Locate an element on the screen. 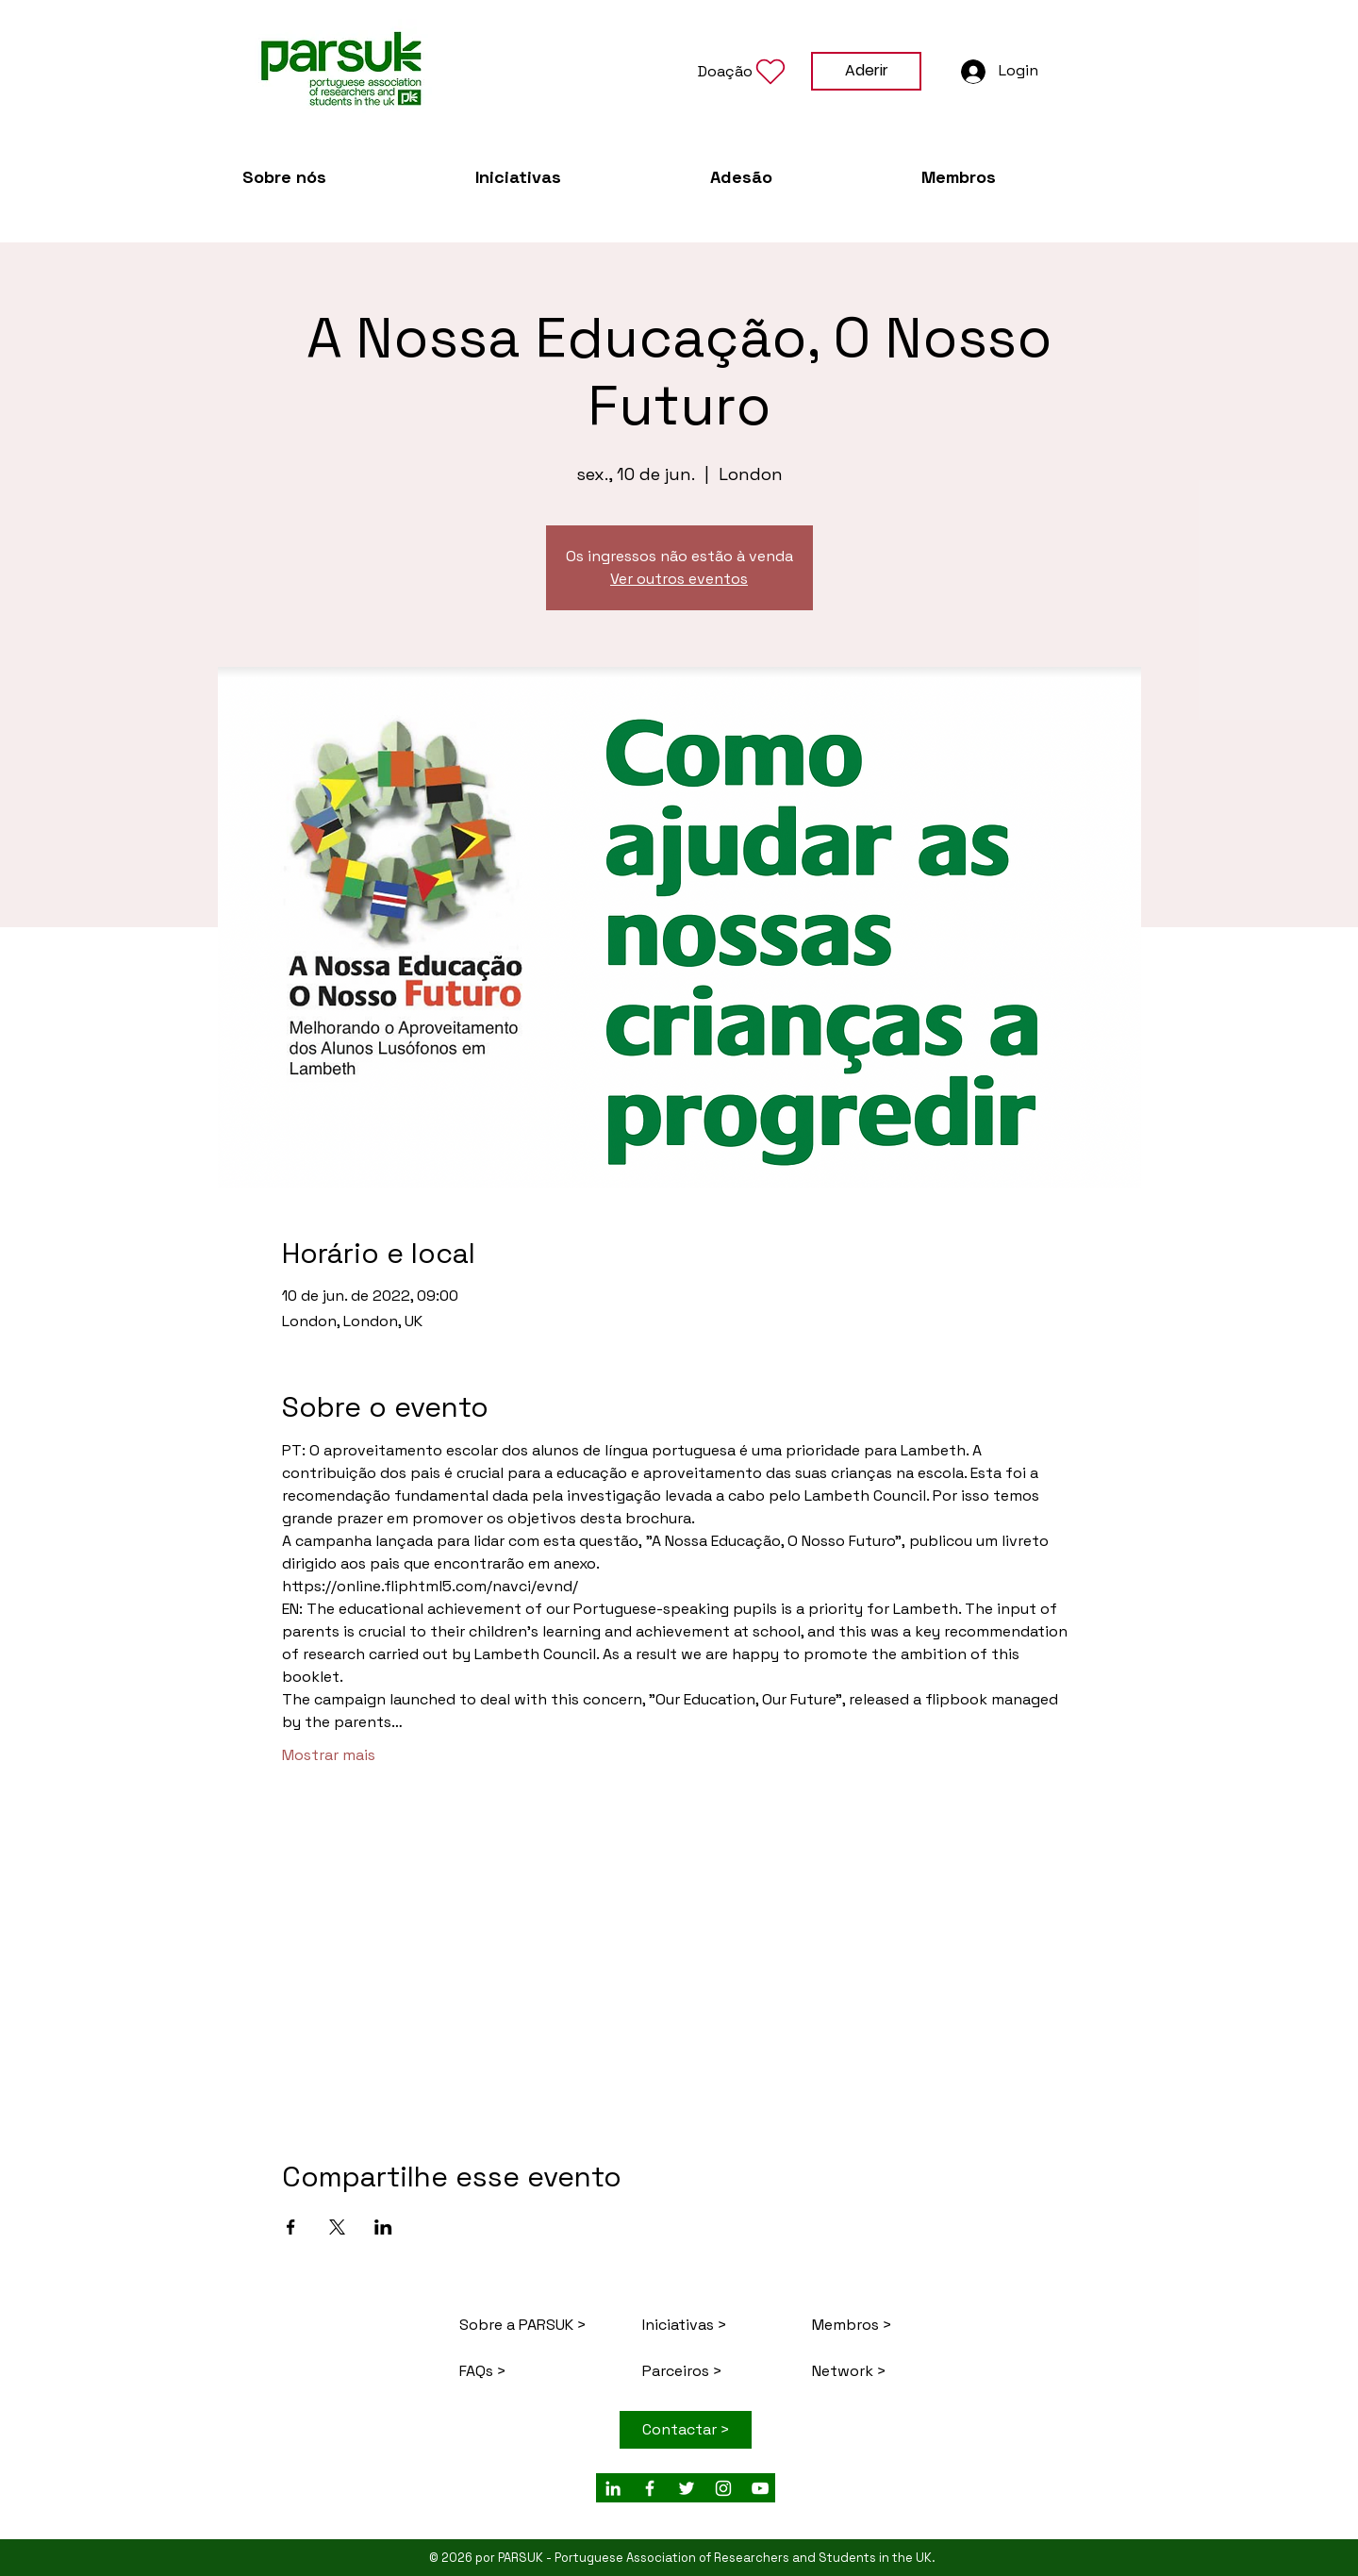  [Compartilhe o evento em LinkedIn] is located at coordinates (383, 2227).